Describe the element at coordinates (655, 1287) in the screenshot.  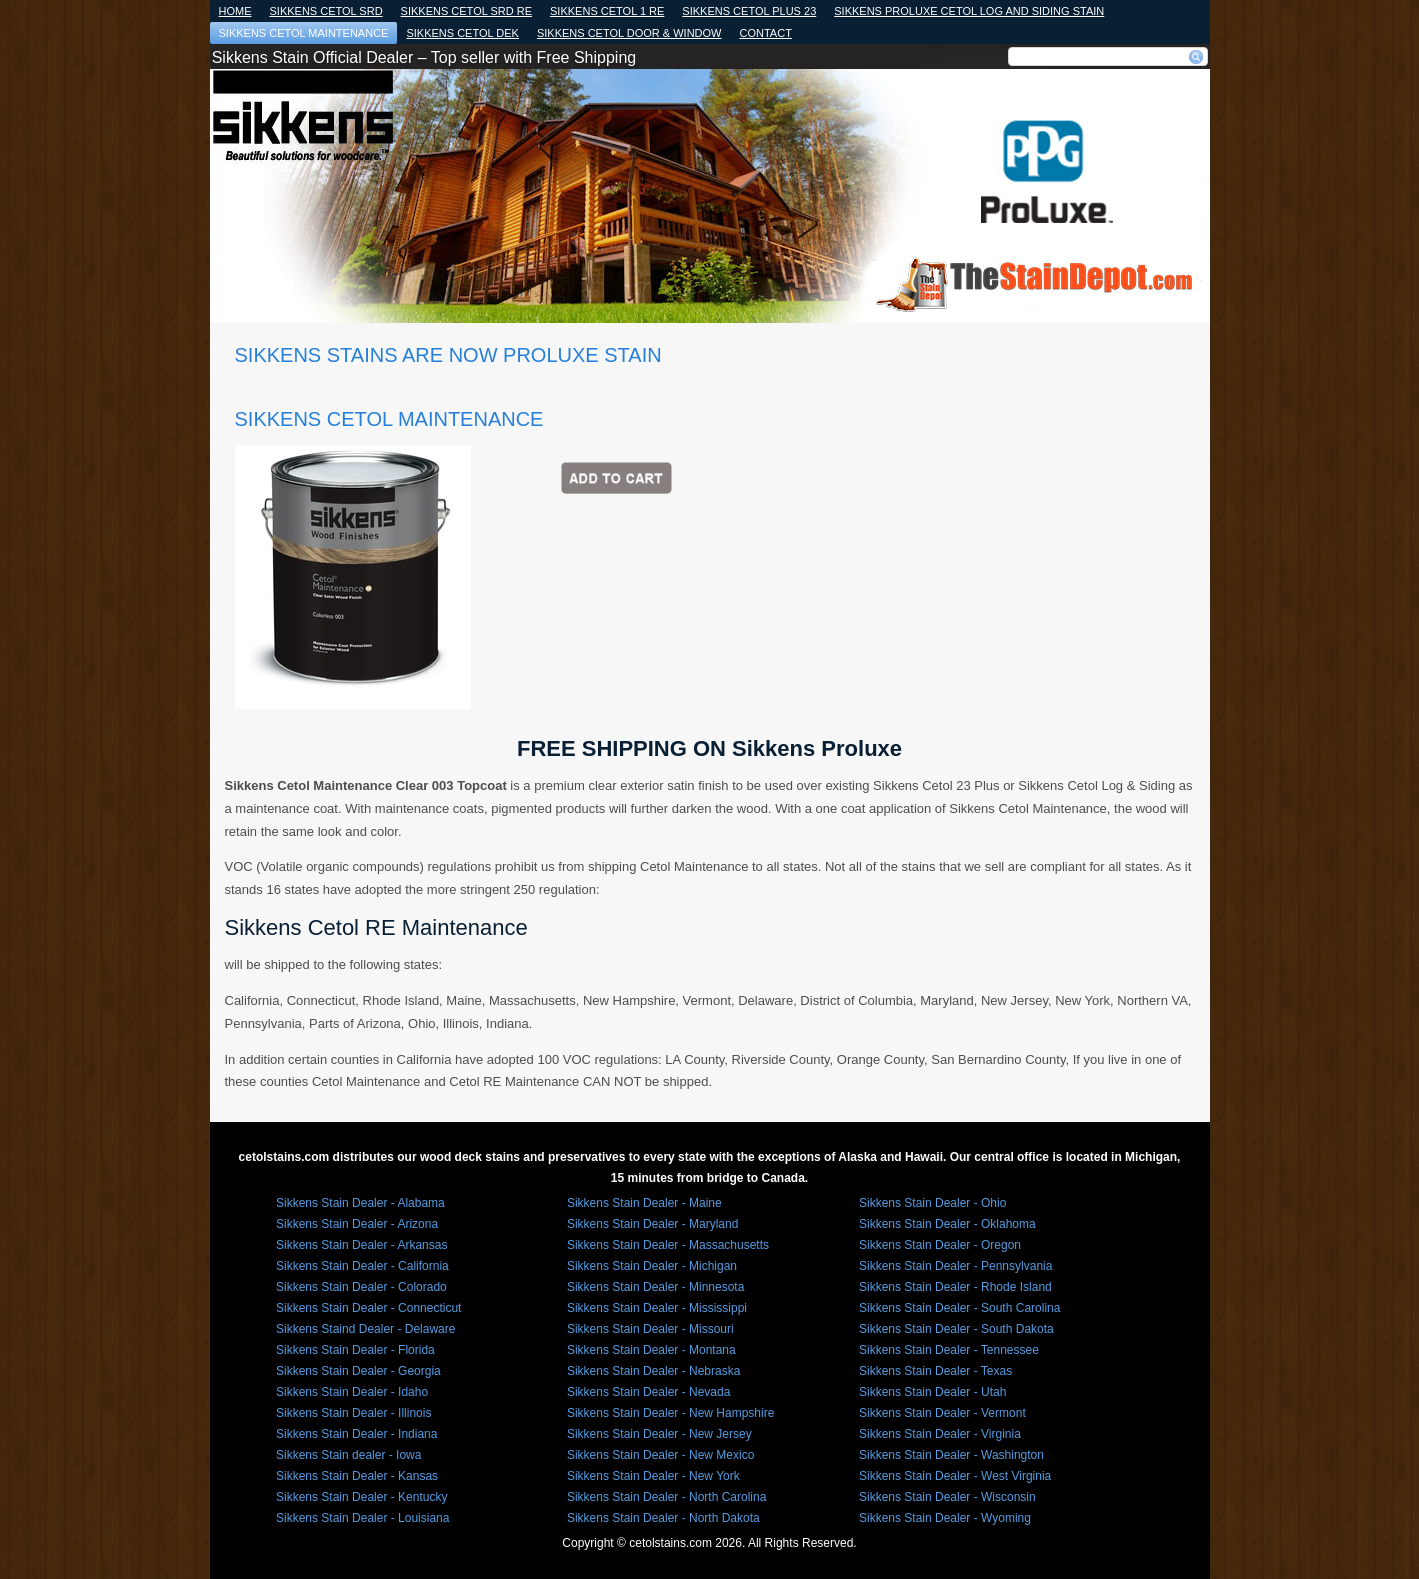
I see `Sikkens Stain Dealer - Minnesota` at that location.